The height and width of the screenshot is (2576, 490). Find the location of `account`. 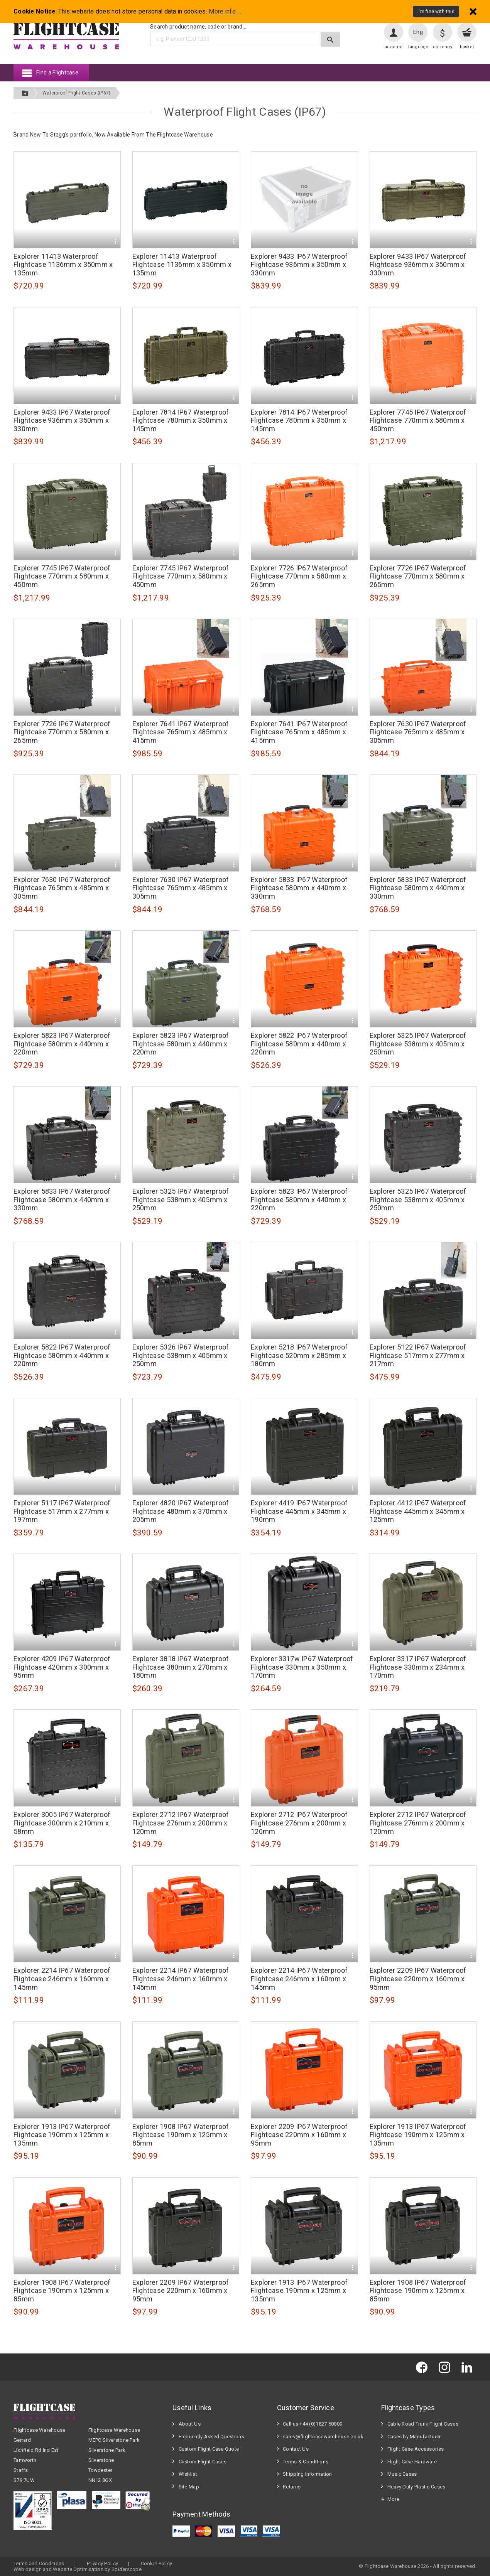

account is located at coordinates (393, 46).